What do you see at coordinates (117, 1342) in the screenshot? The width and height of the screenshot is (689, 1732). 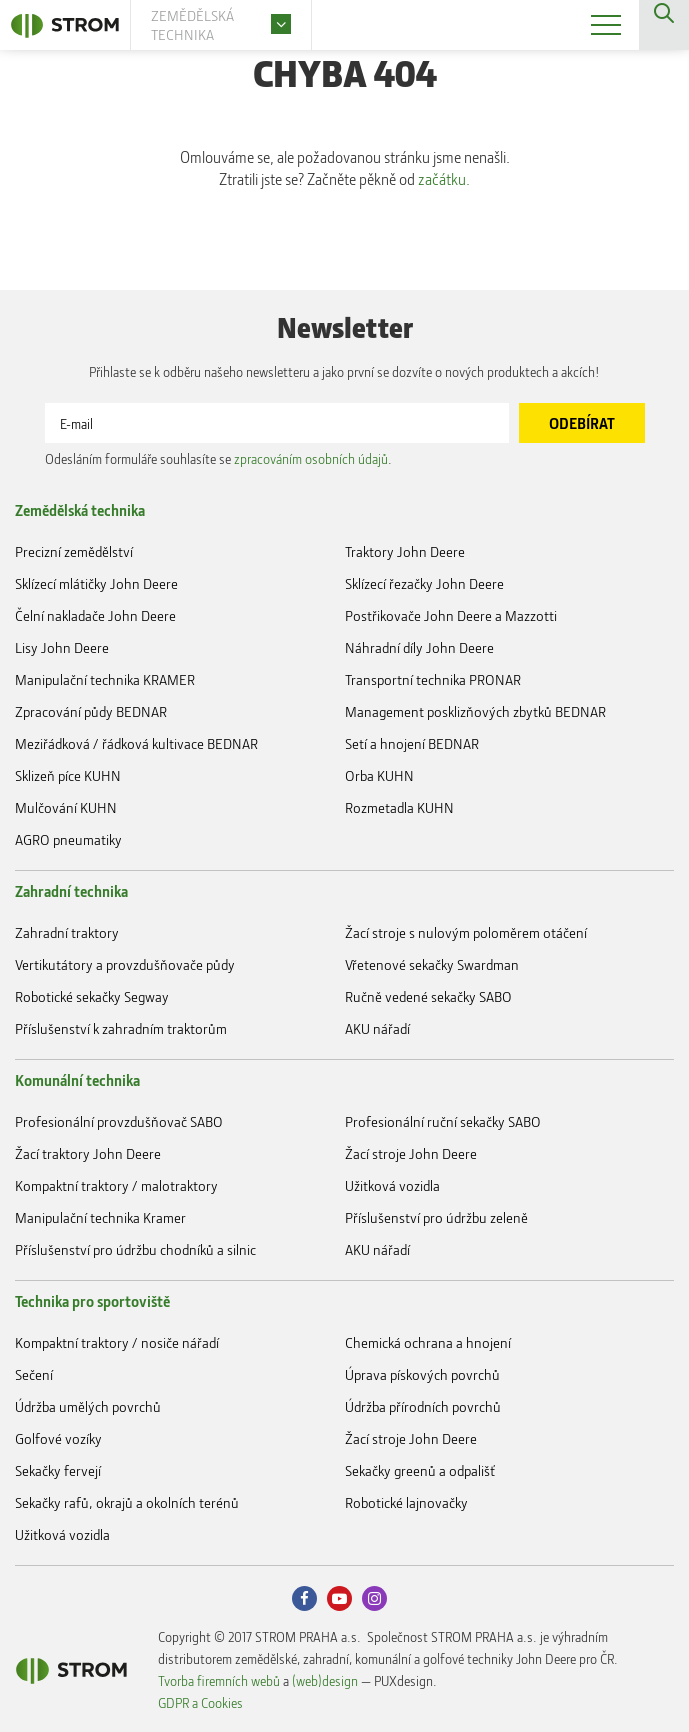 I see `Kompaktní traktory / nosiče nářadí` at bounding box center [117, 1342].